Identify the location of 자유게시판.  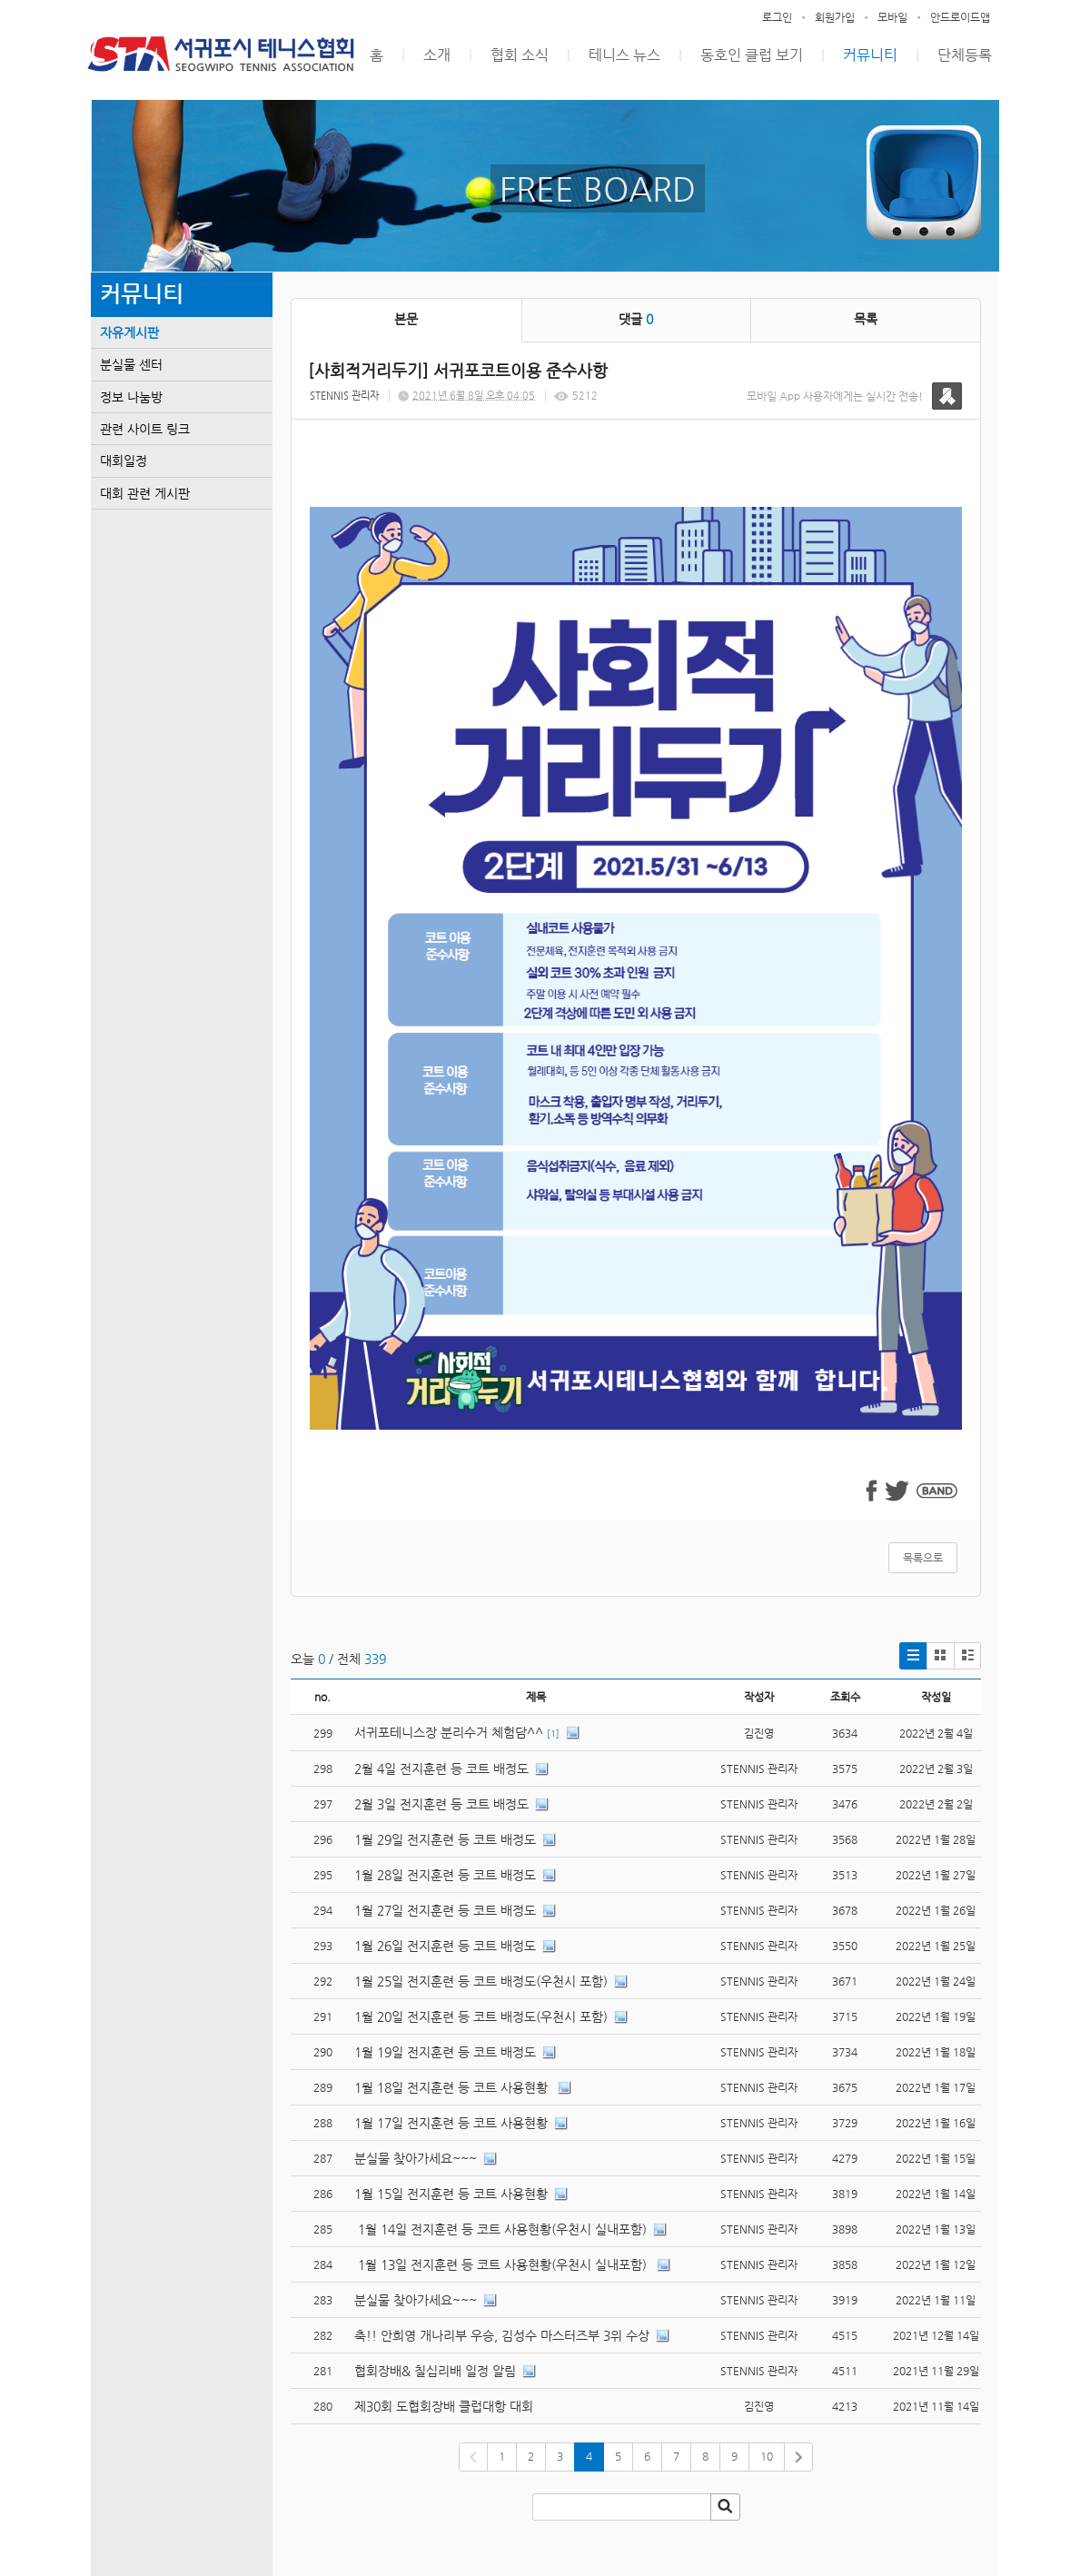
(129, 332).